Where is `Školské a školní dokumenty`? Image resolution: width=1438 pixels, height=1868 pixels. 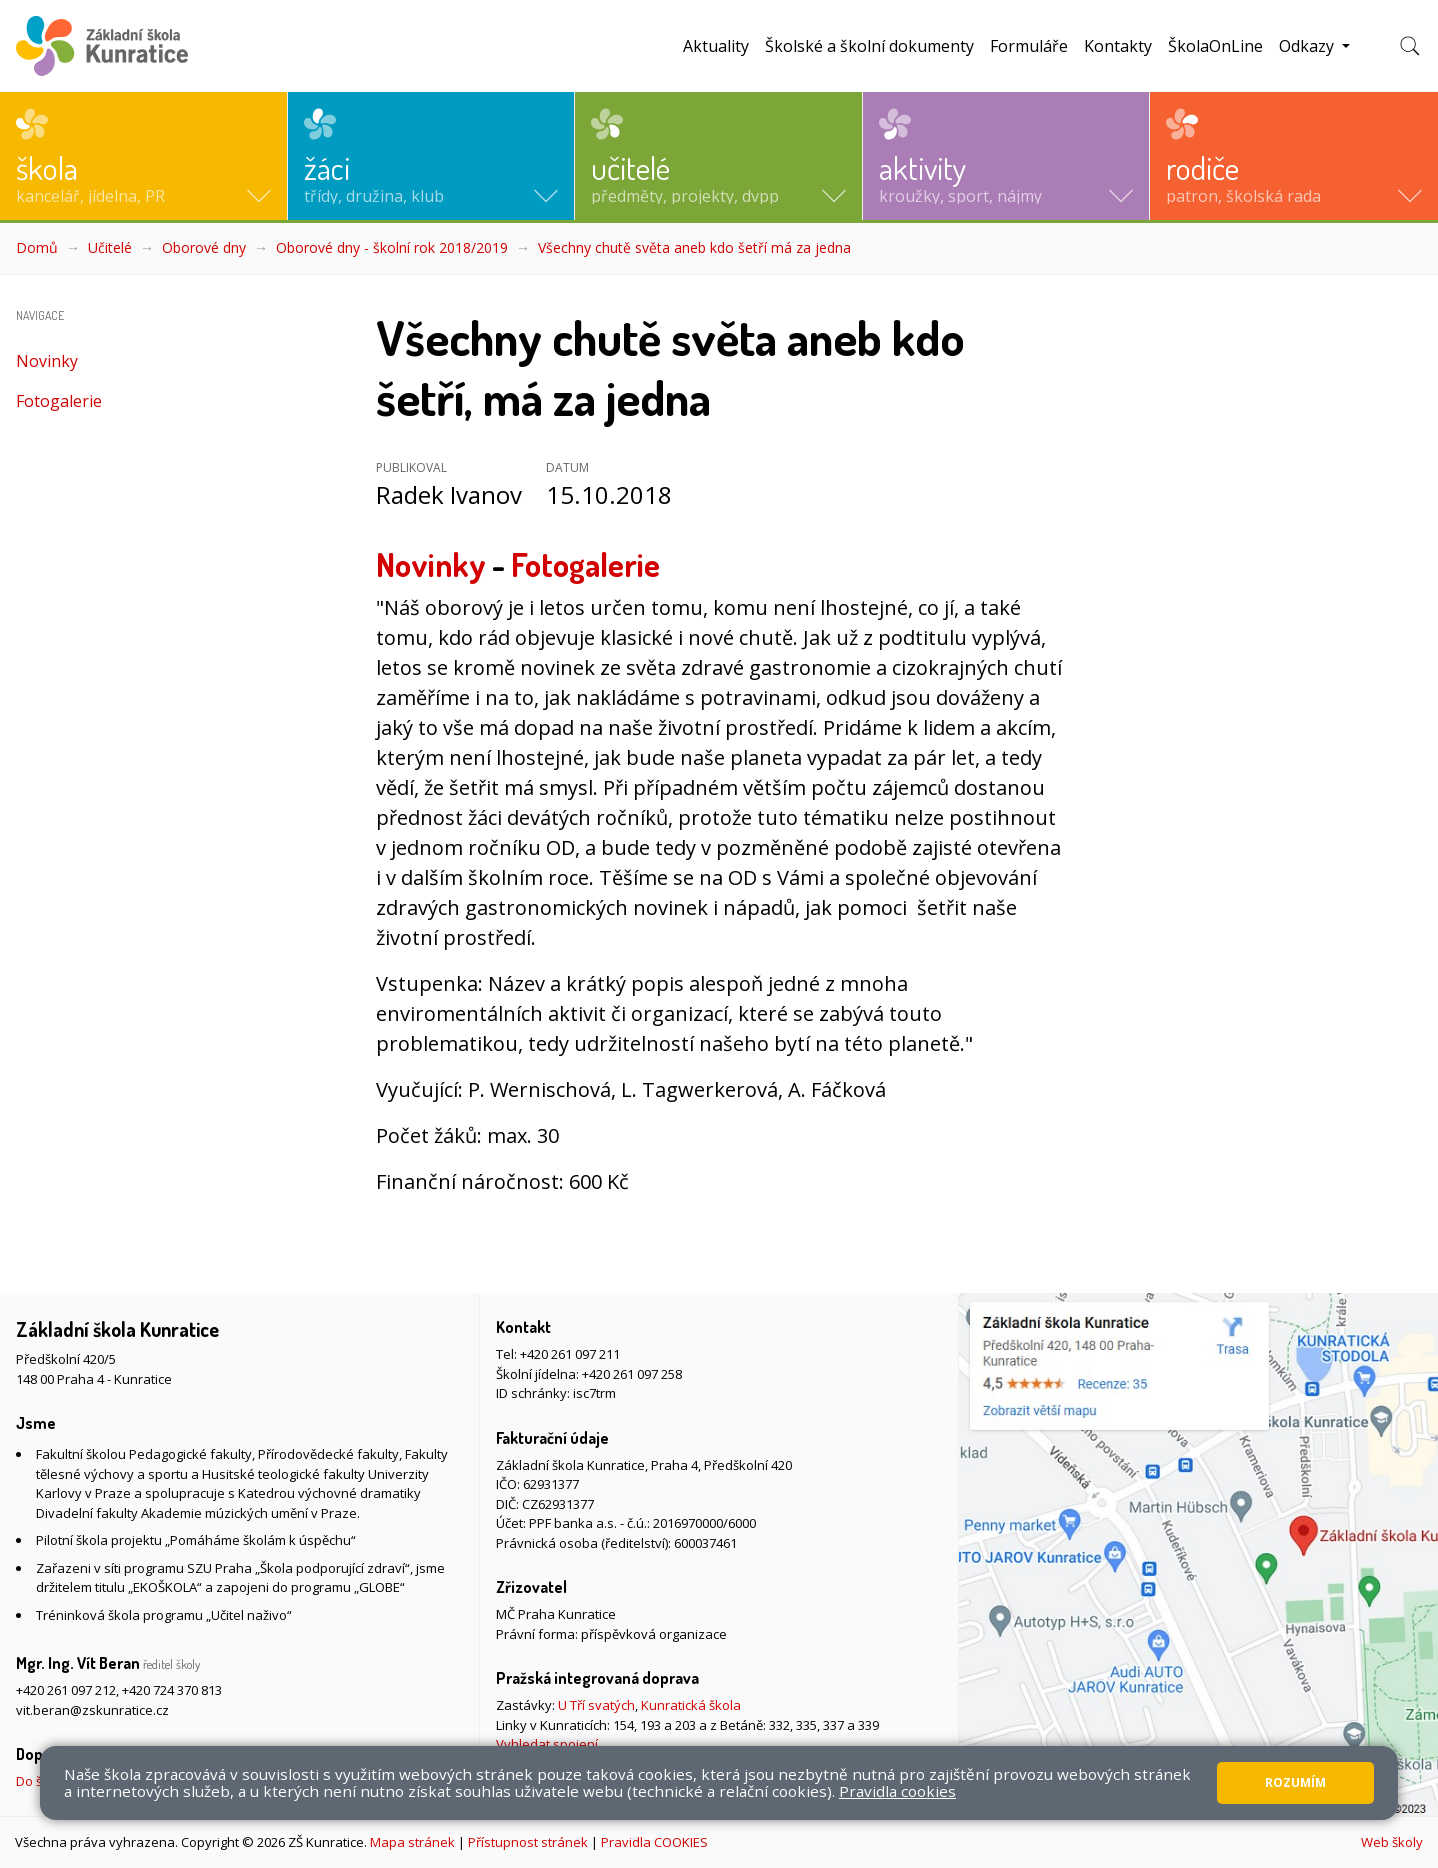 Školské a školní dokumenty is located at coordinates (869, 46).